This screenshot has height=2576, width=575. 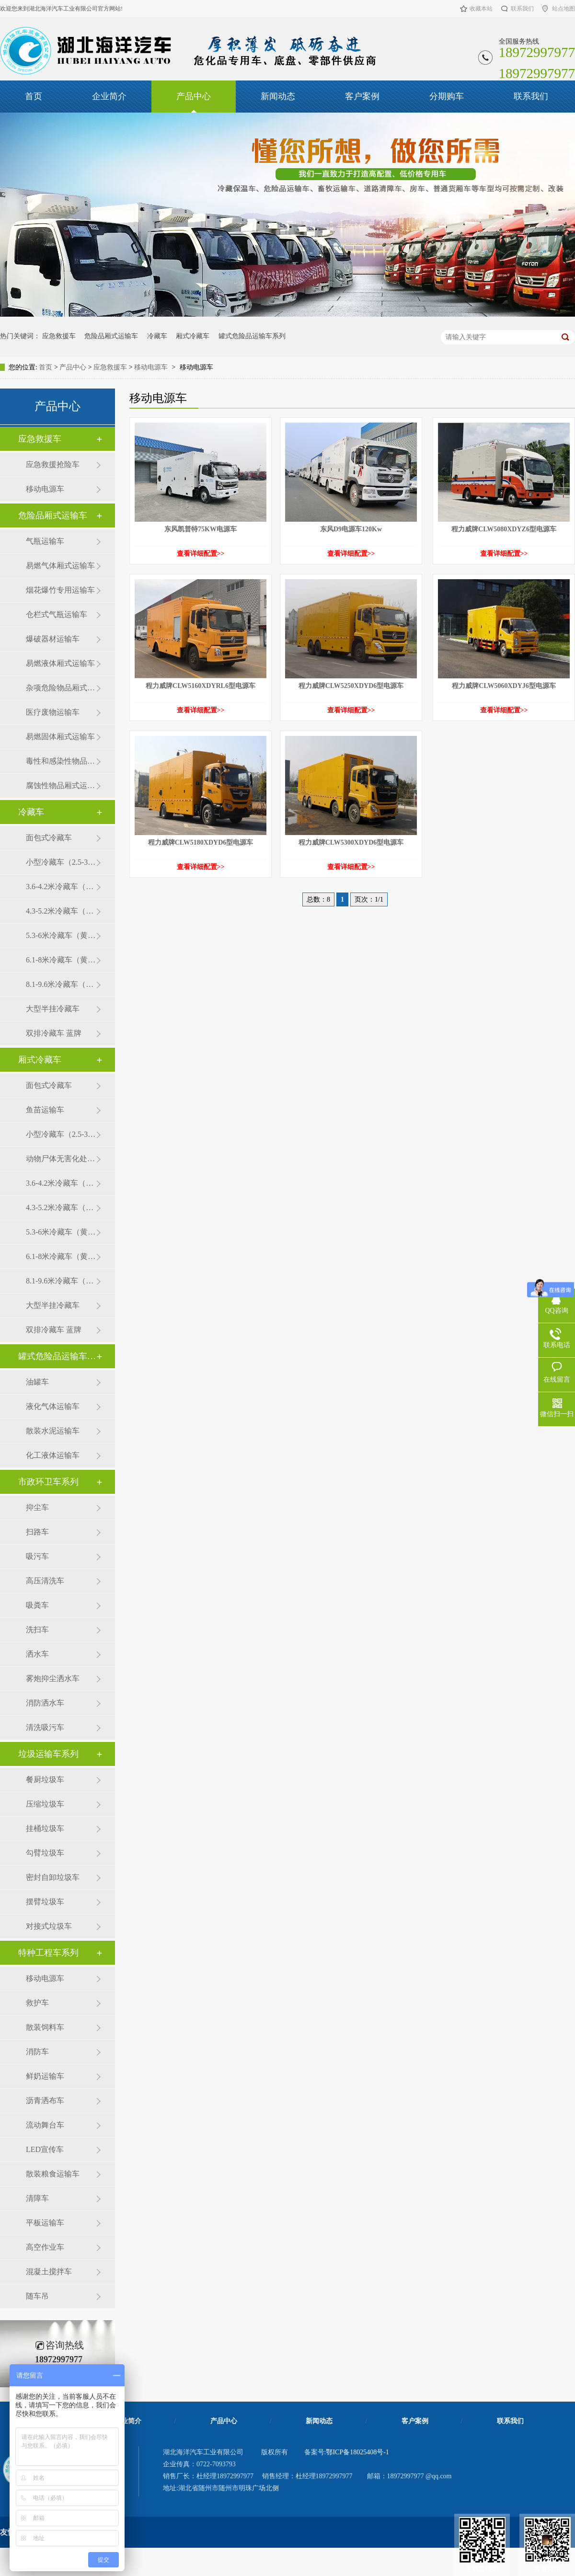 What do you see at coordinates (45, 1779) in the screenshot?
I see `餐厨垃圾车` at bounding box center [45, 1779].